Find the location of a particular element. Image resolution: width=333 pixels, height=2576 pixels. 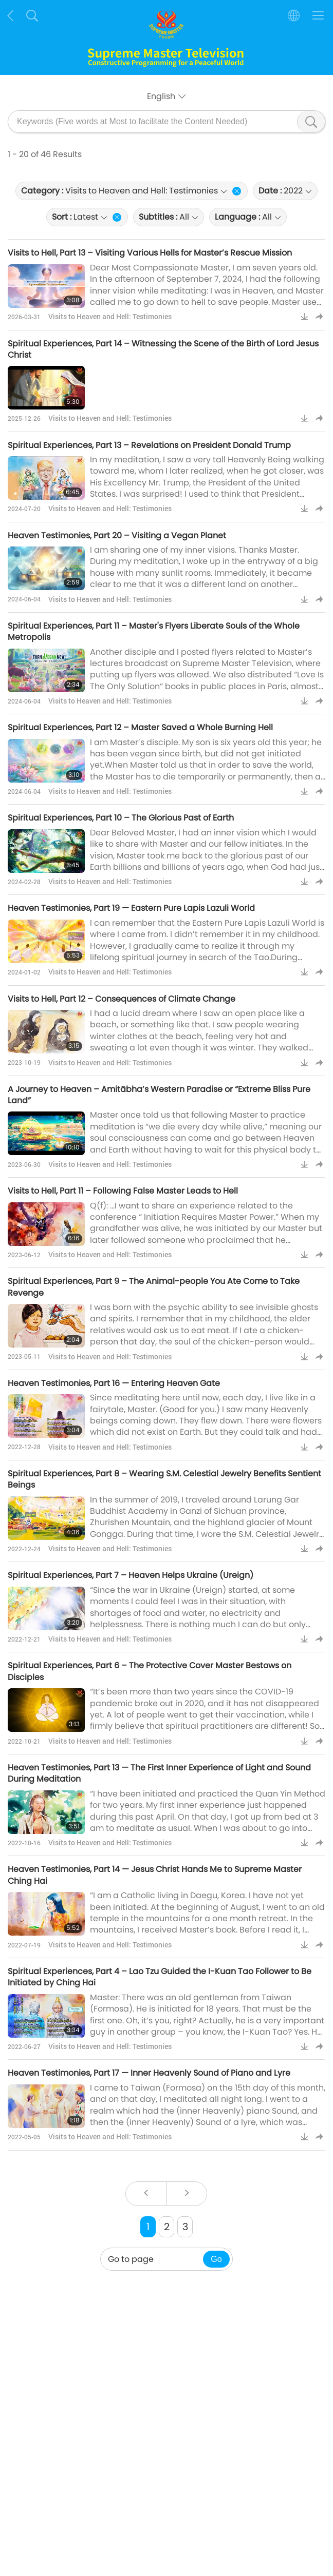

Visits to Hell, Part 11 – Following False Master Leads to Hell is located at coordinates (123, 1191).